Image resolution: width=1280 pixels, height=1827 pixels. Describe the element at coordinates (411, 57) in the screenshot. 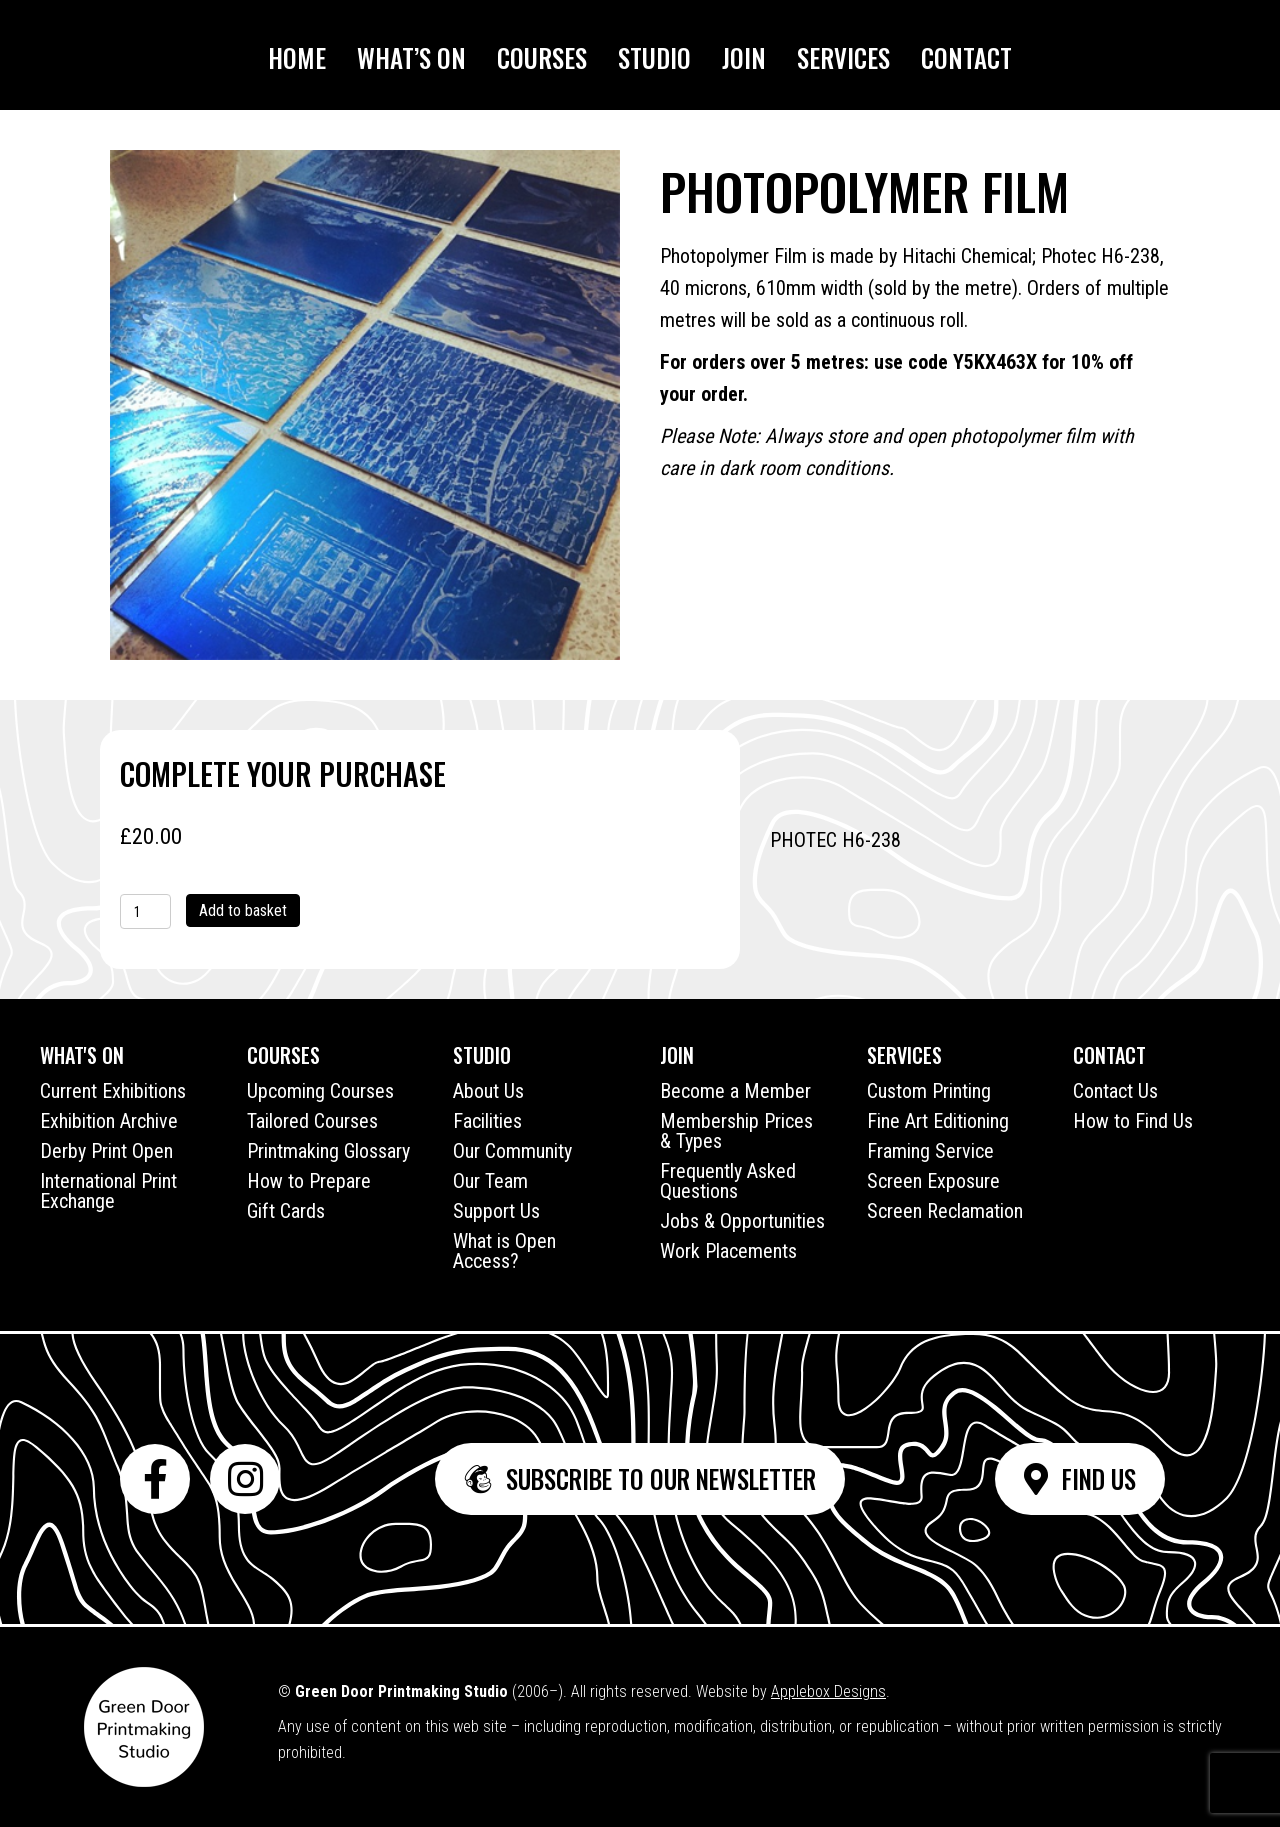

I see `What’s On` at that location.